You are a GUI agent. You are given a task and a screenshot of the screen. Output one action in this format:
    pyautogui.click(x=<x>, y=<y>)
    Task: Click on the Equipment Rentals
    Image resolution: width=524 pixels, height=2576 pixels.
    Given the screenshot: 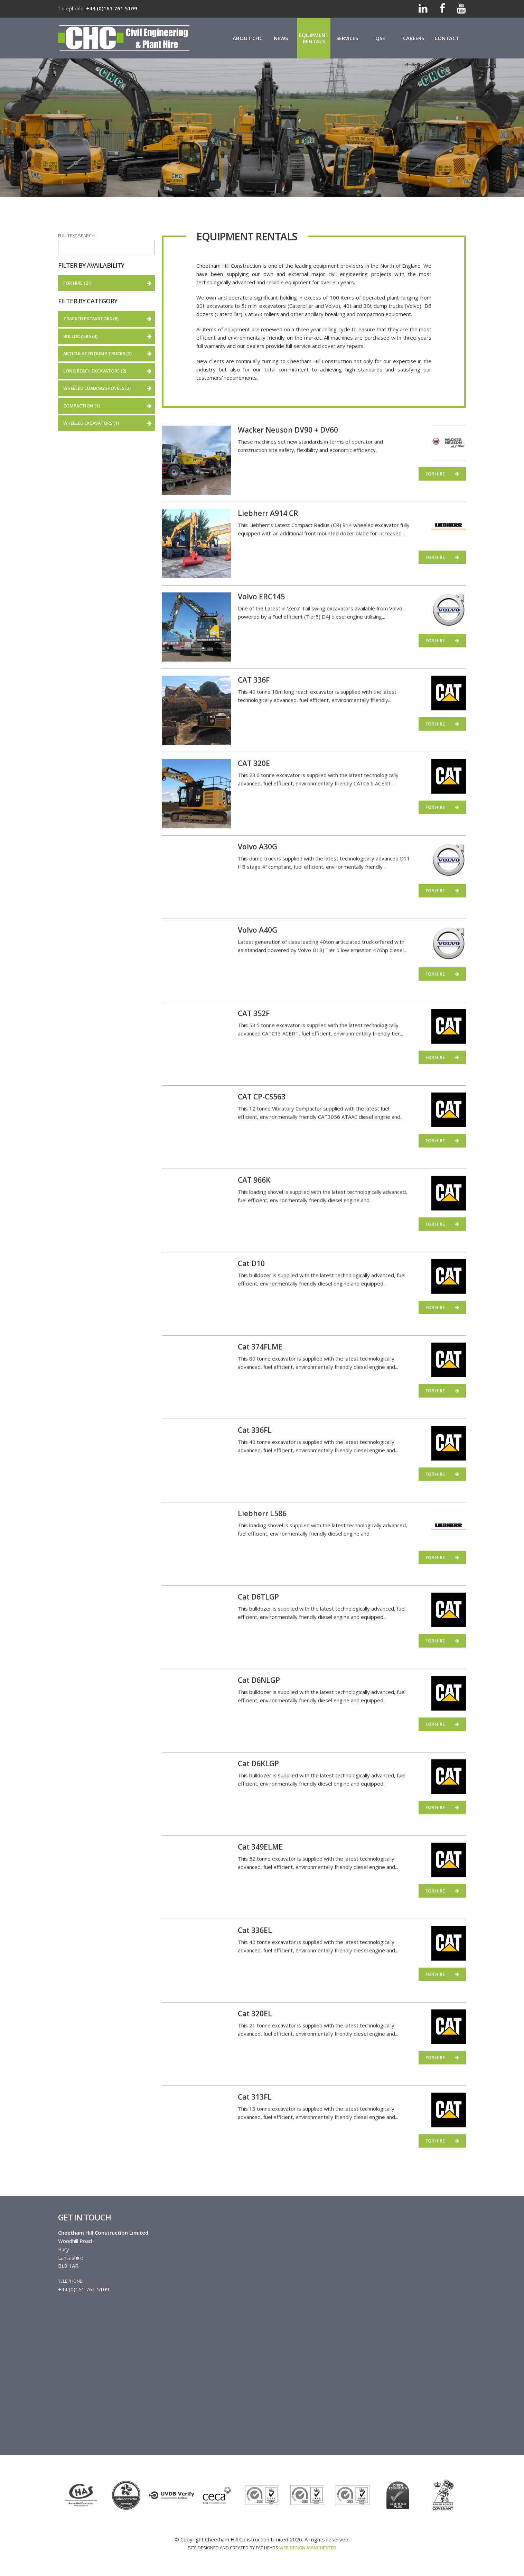 What is the action you would take?
    pyautogui.click(x=314, y=38)
    